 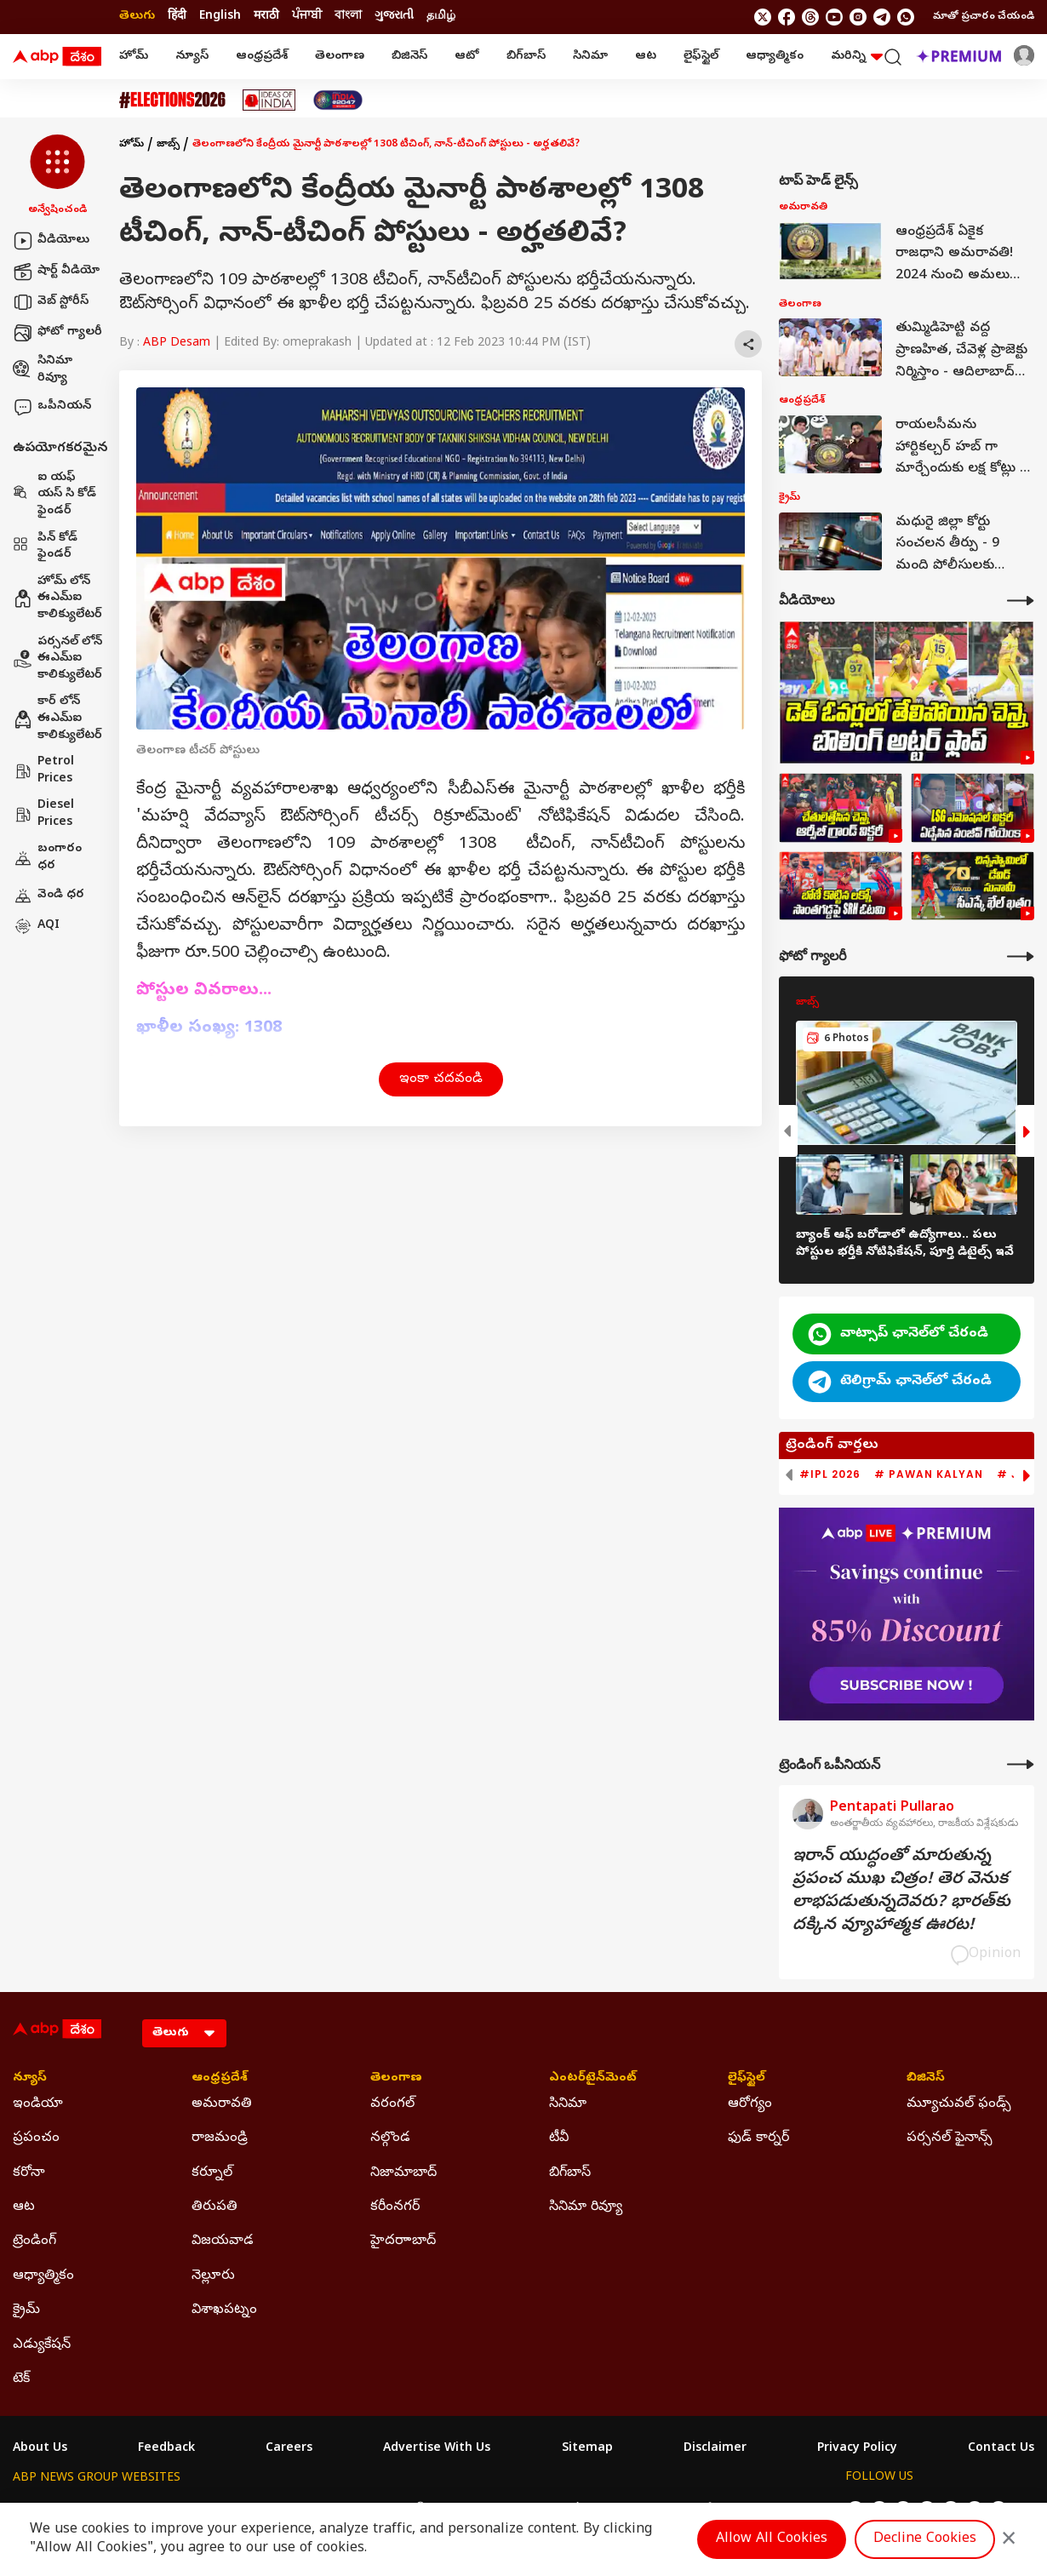 I want to click on తెలంగాణ [Click Here for తెలంగాణ Section], so click(x=396, y=2079).